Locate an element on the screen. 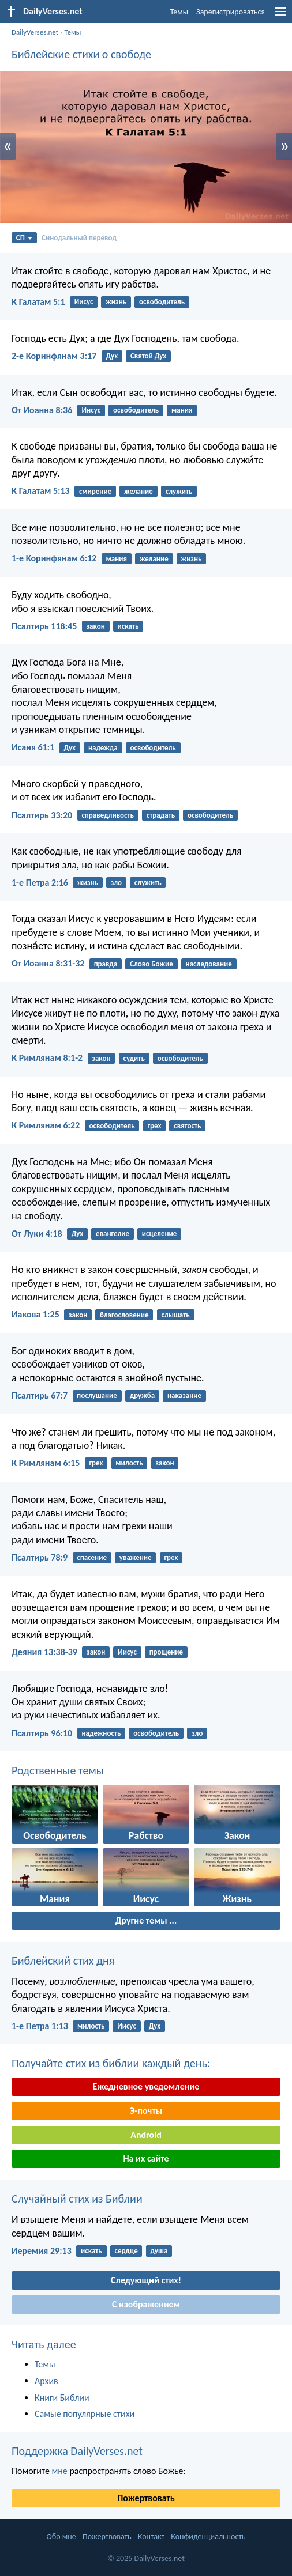 The image size is (292, 2576). желание is located at coordinates (138, 491).